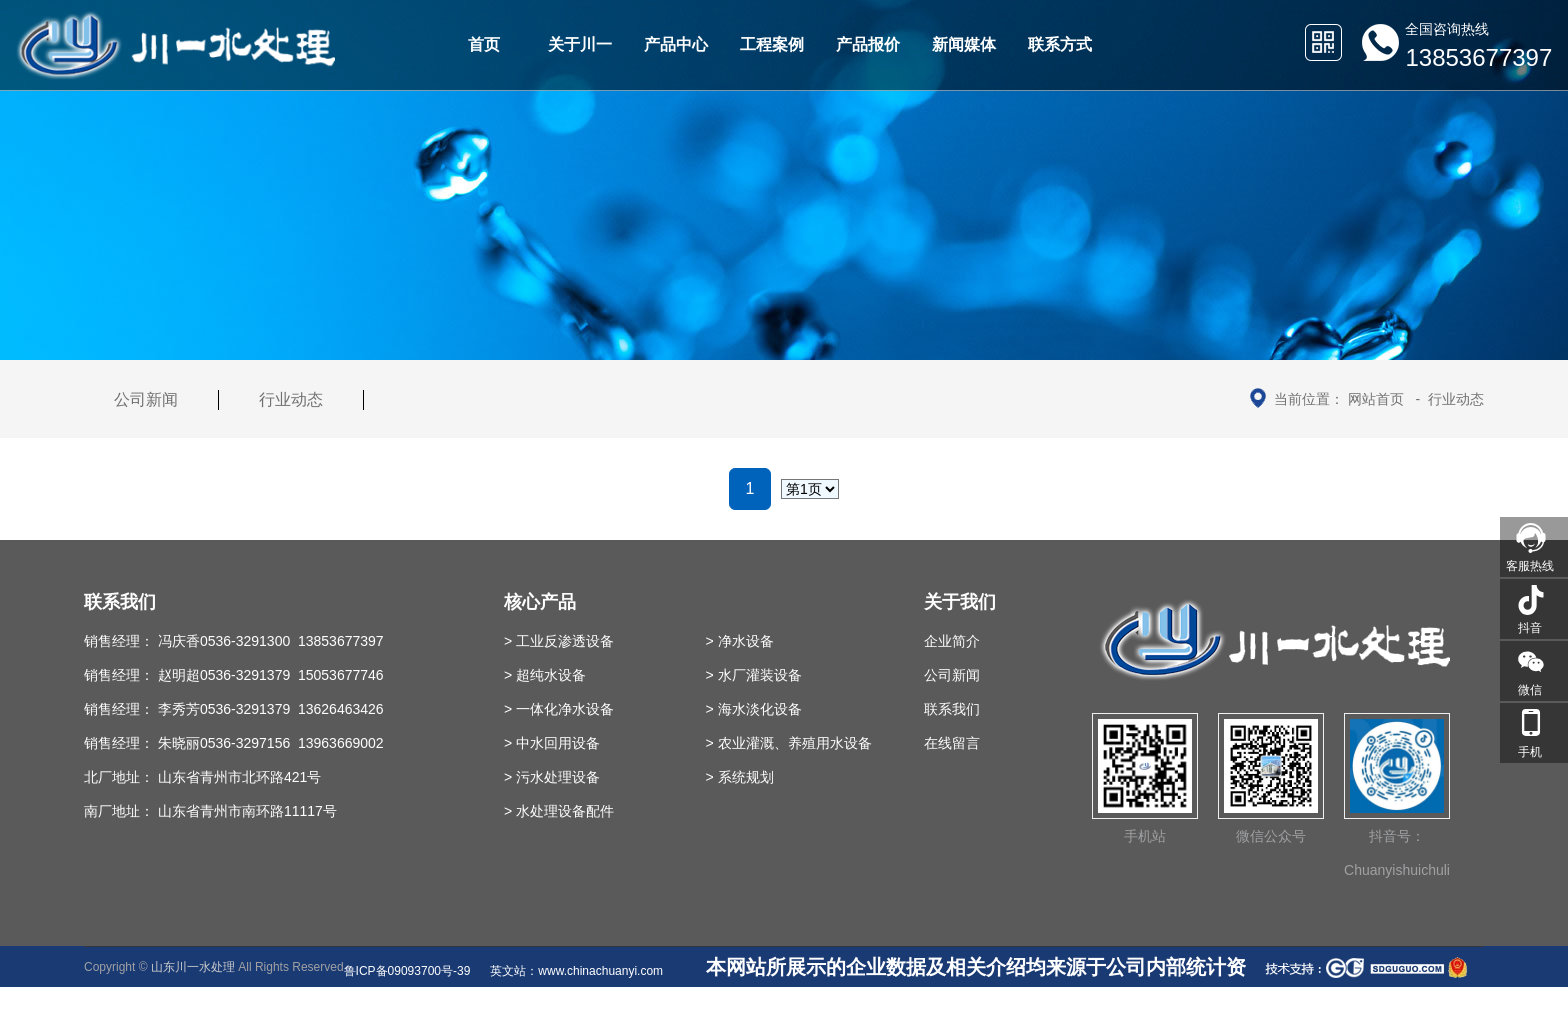 The height and width of the screenshot is (1033, 1568). Describe the element at coordinates (952, 641) in the screenshot. I see `企业简介` at that location.